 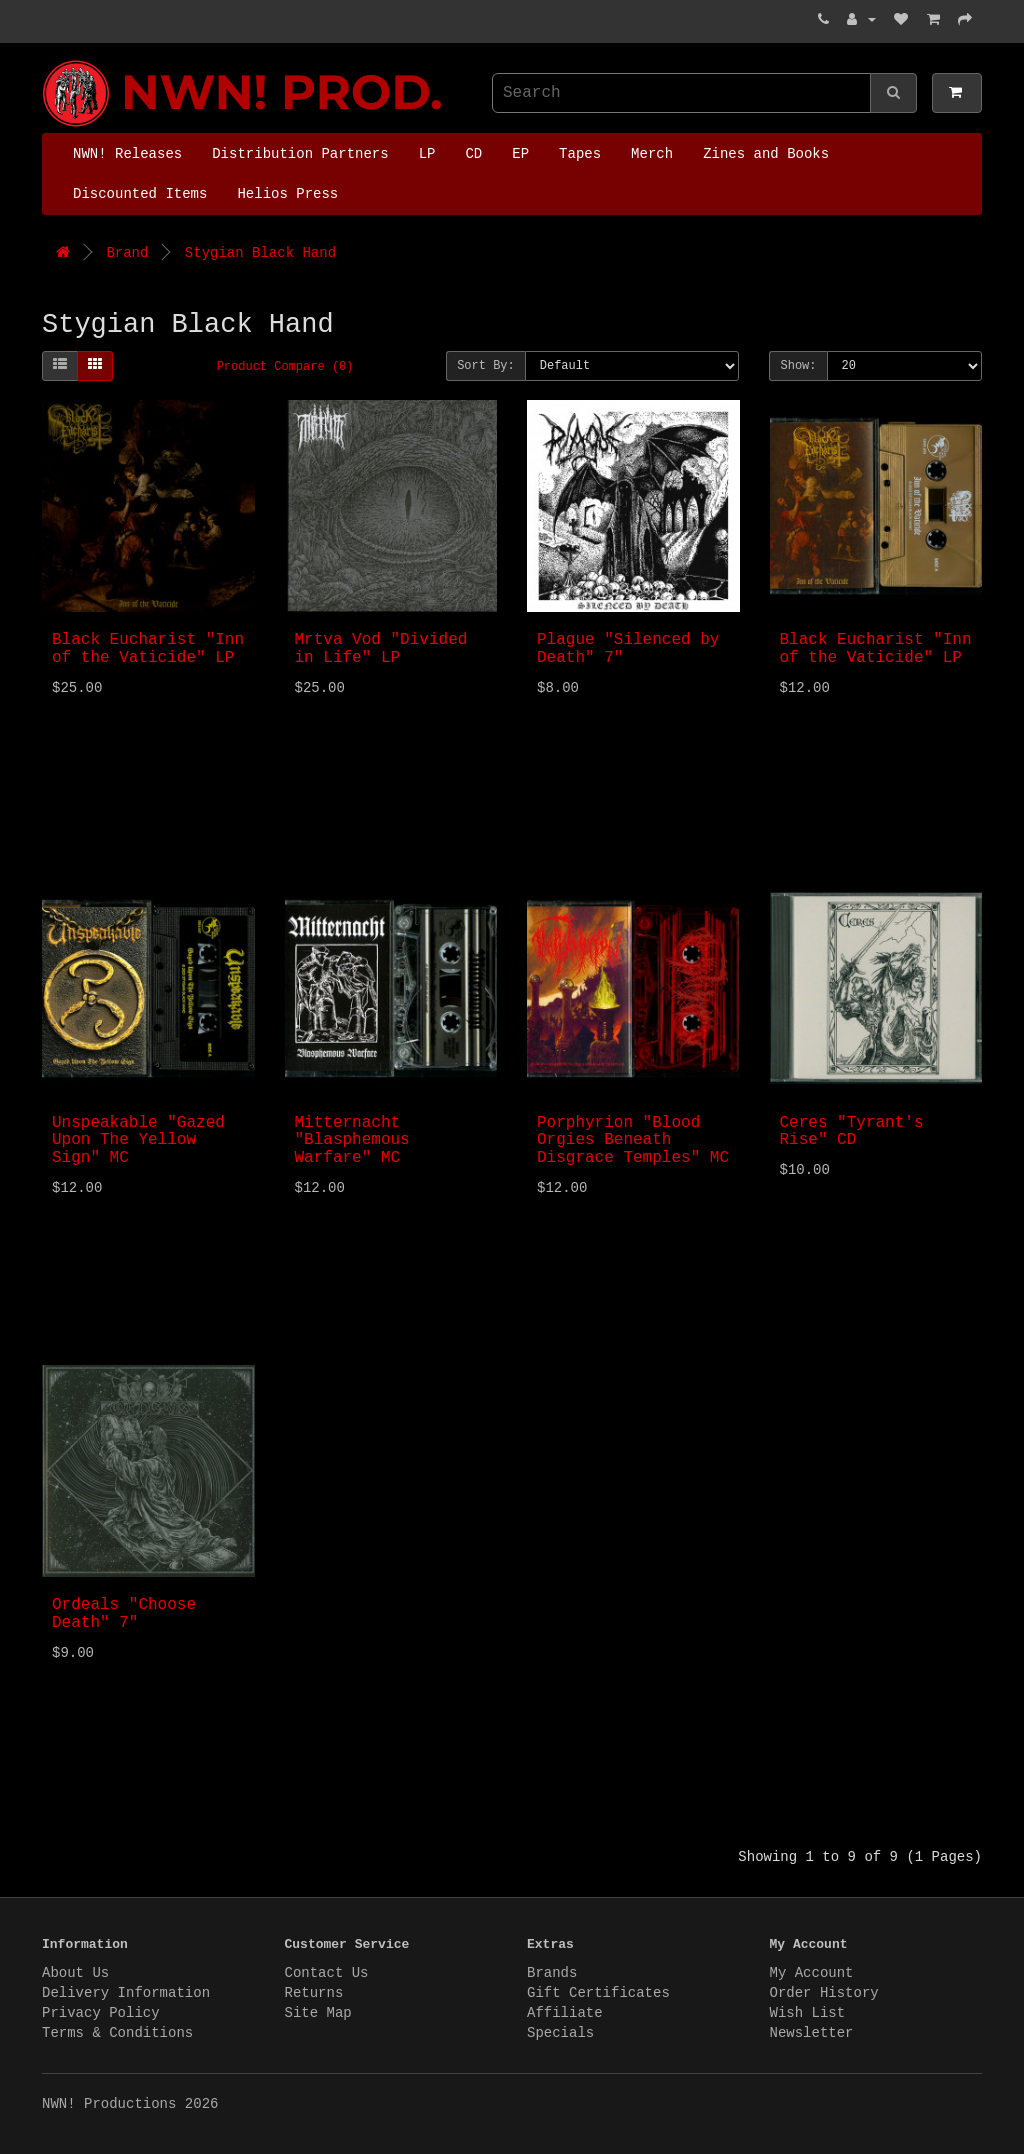 What do you see at coordinates (798, 366) in the screenshot?
I see `Show:` at bounding box center [798, 366].